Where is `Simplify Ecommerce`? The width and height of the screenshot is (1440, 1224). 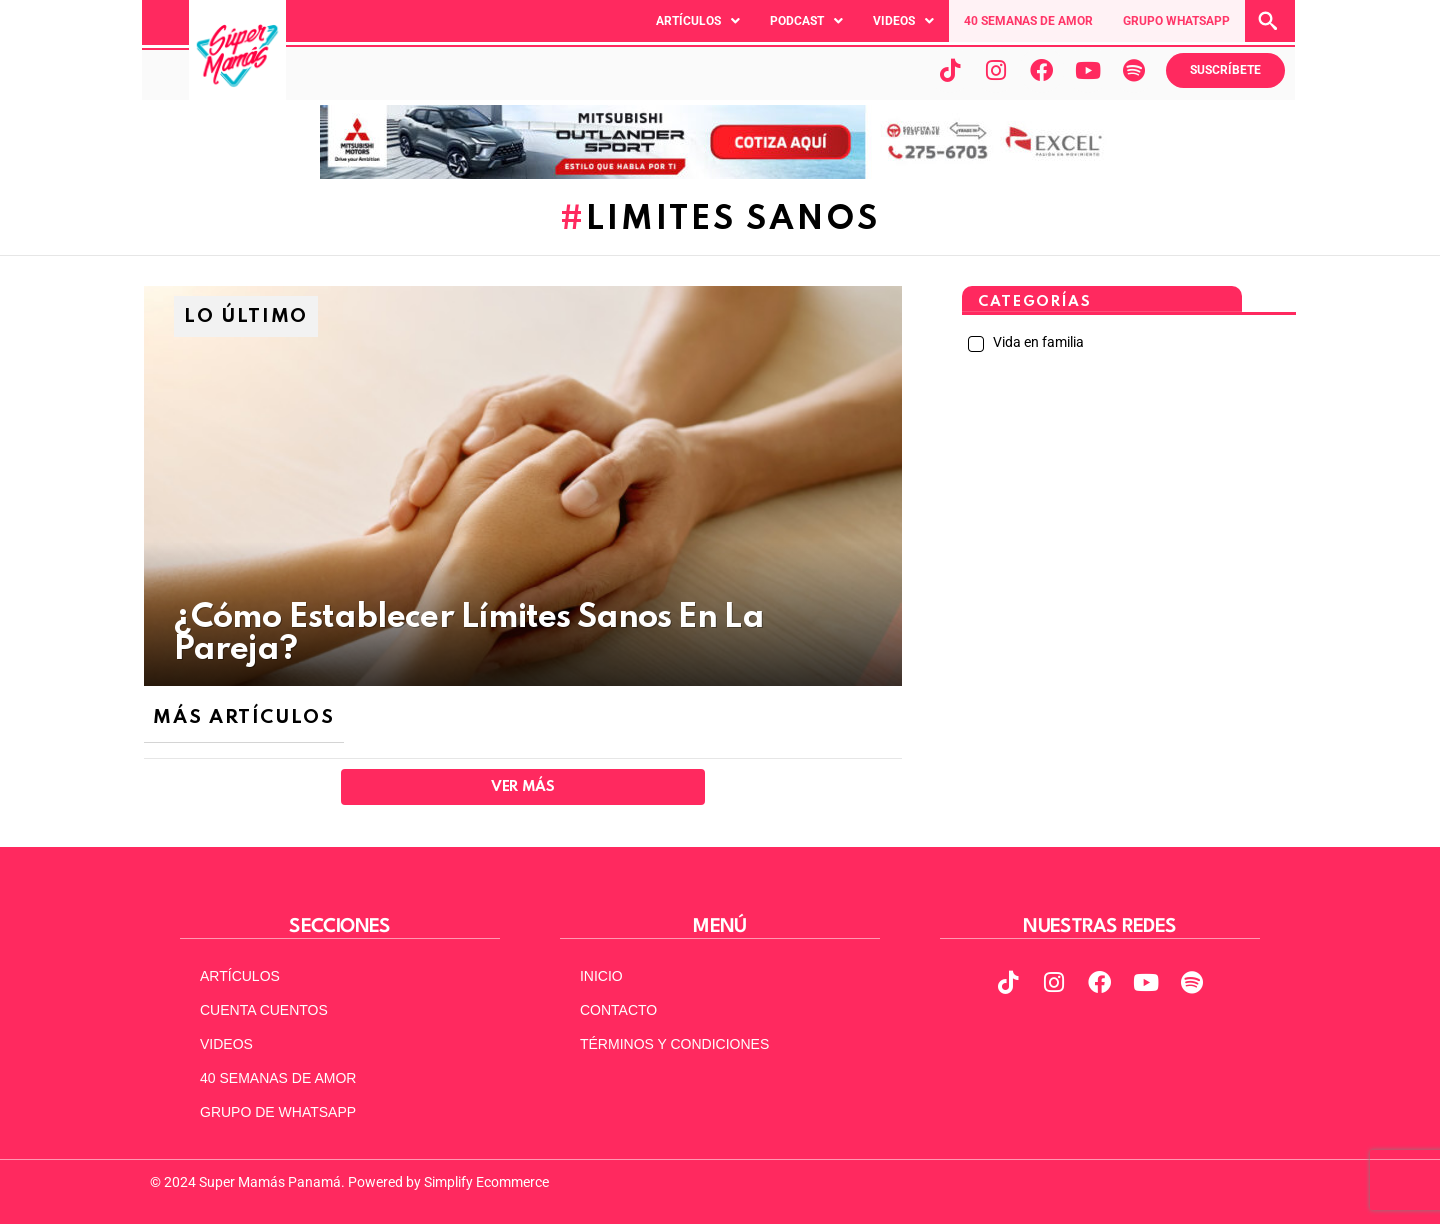
Simplify Ecommerce is located at coordinates (486, 1182).